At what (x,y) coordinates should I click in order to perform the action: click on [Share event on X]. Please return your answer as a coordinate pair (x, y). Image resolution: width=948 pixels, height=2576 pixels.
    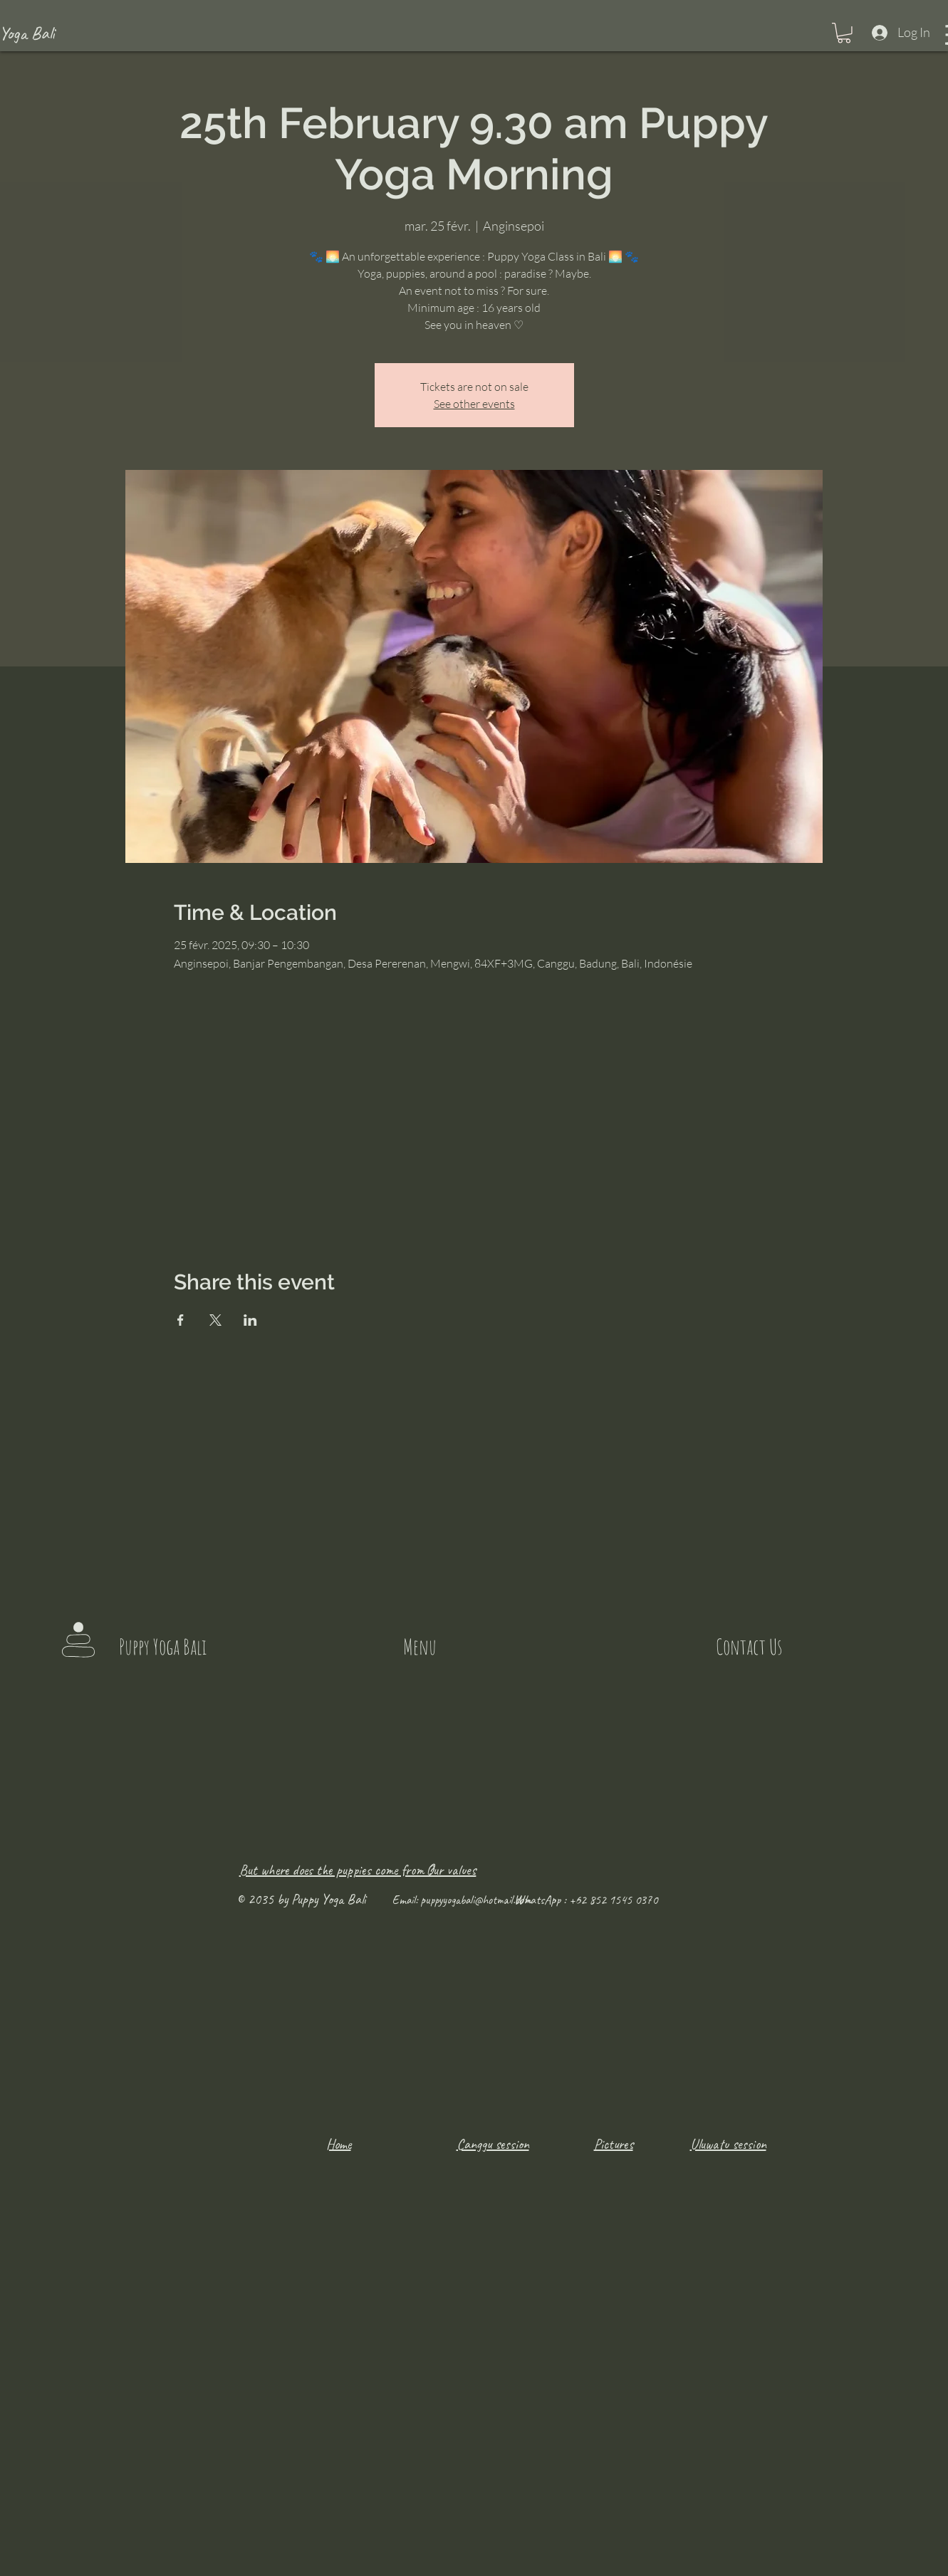
    Looking at the image, I should click on (215, 1320).